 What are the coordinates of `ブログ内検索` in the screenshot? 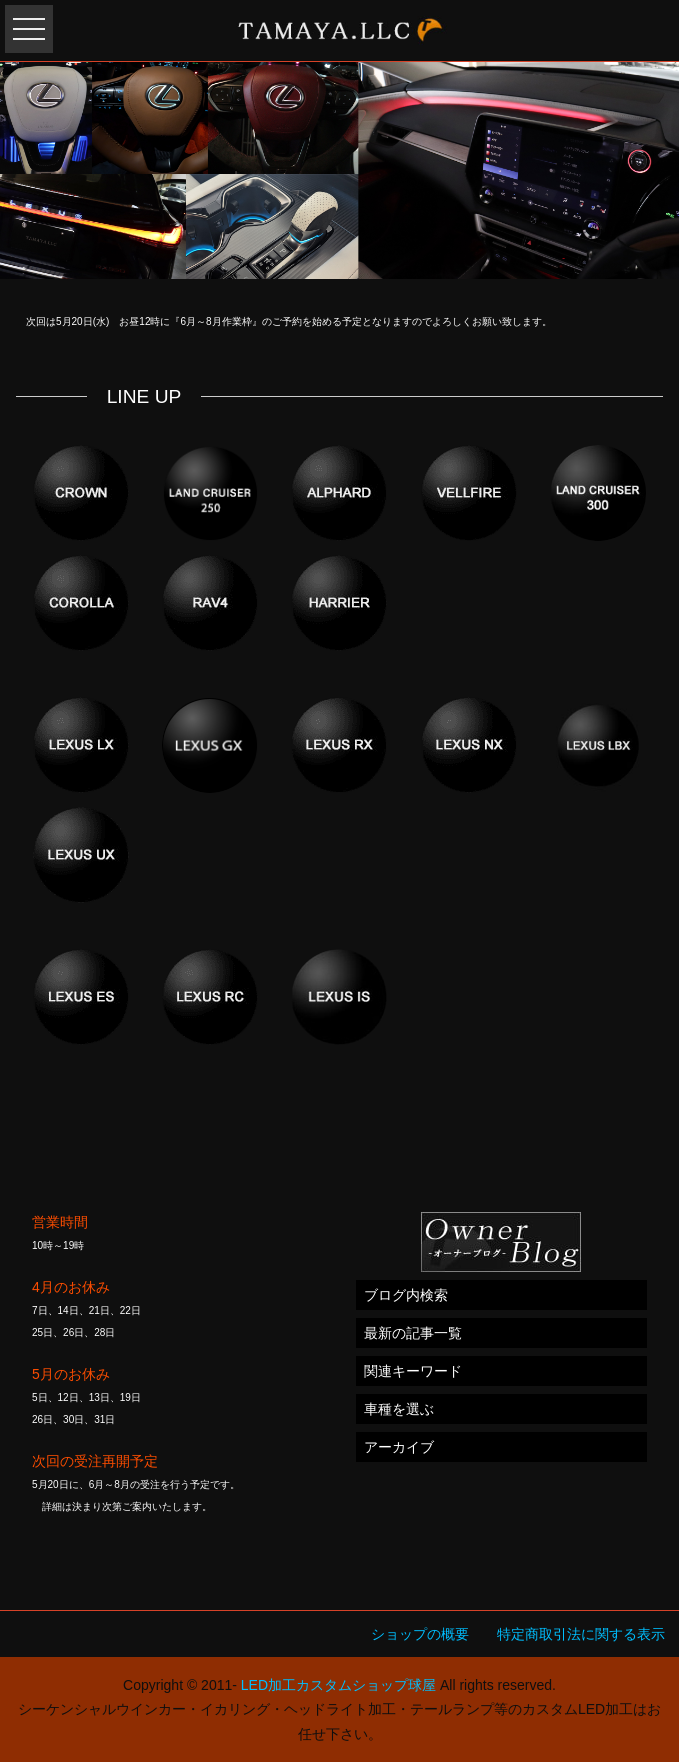 It's located at (406, 1295).